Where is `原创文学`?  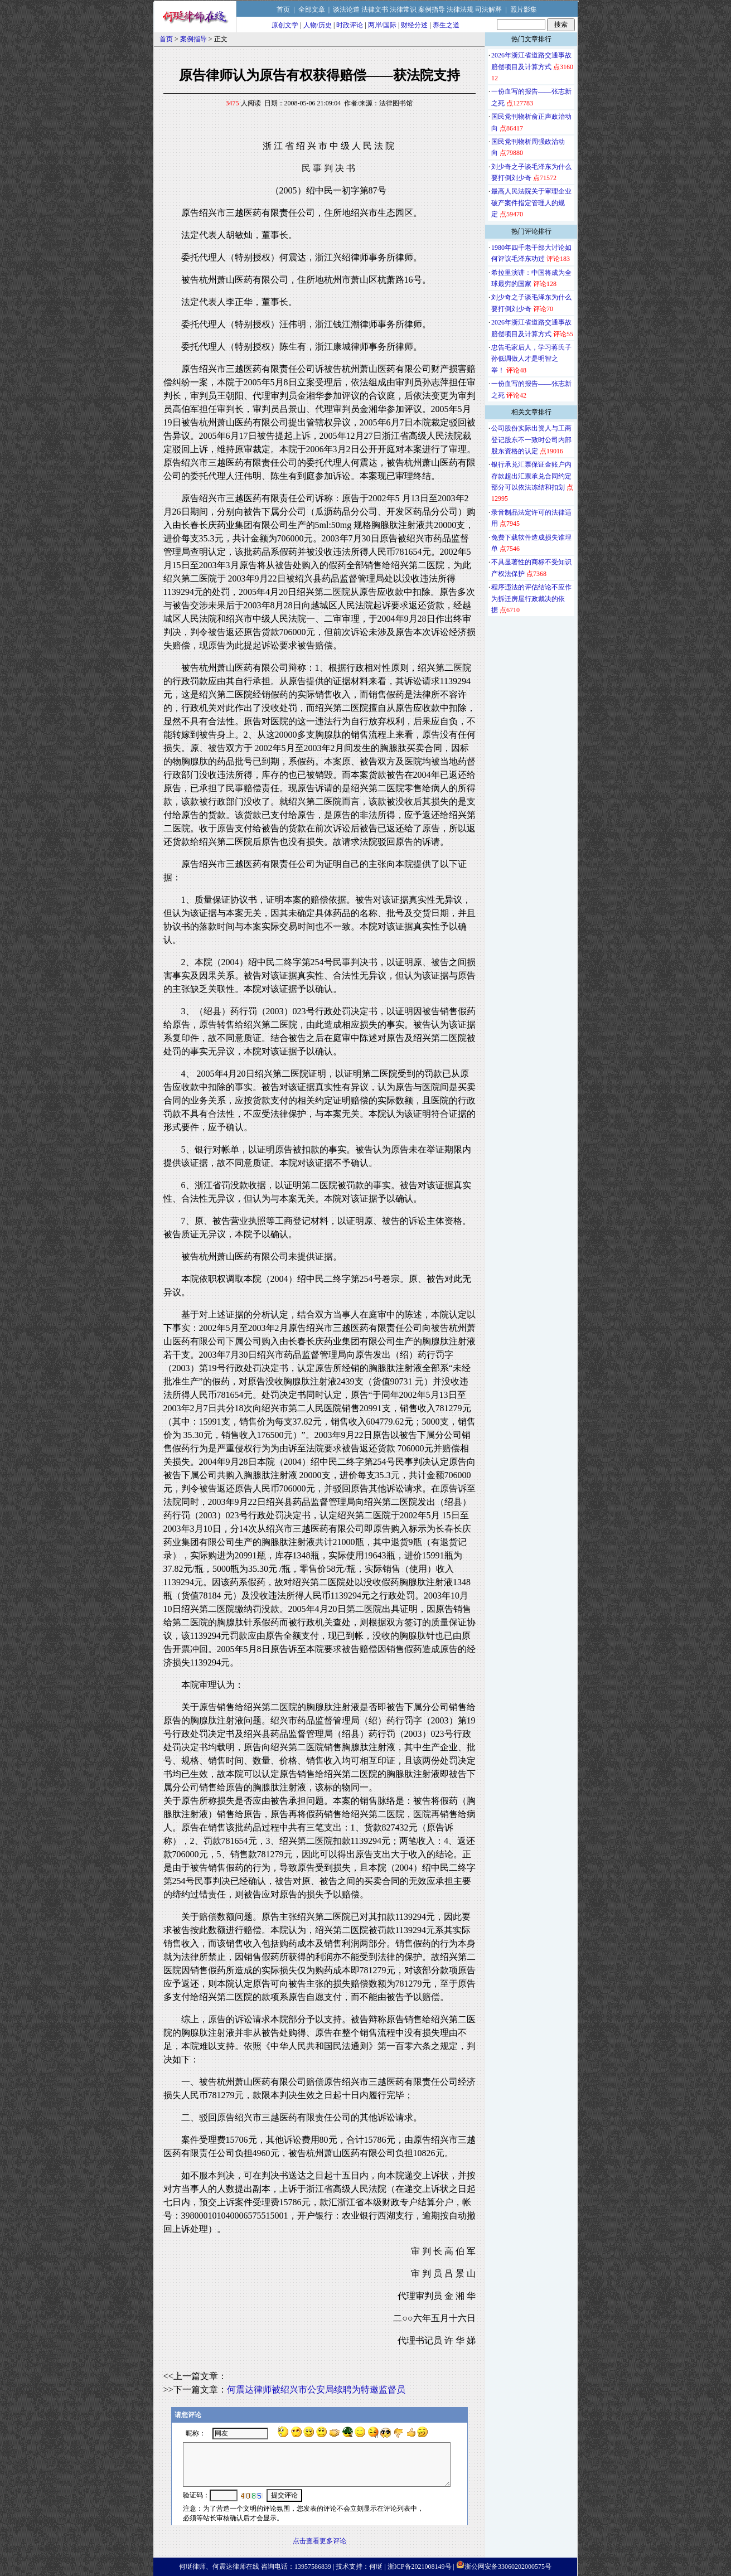 原创文学 is located at coordinates (285, 25).